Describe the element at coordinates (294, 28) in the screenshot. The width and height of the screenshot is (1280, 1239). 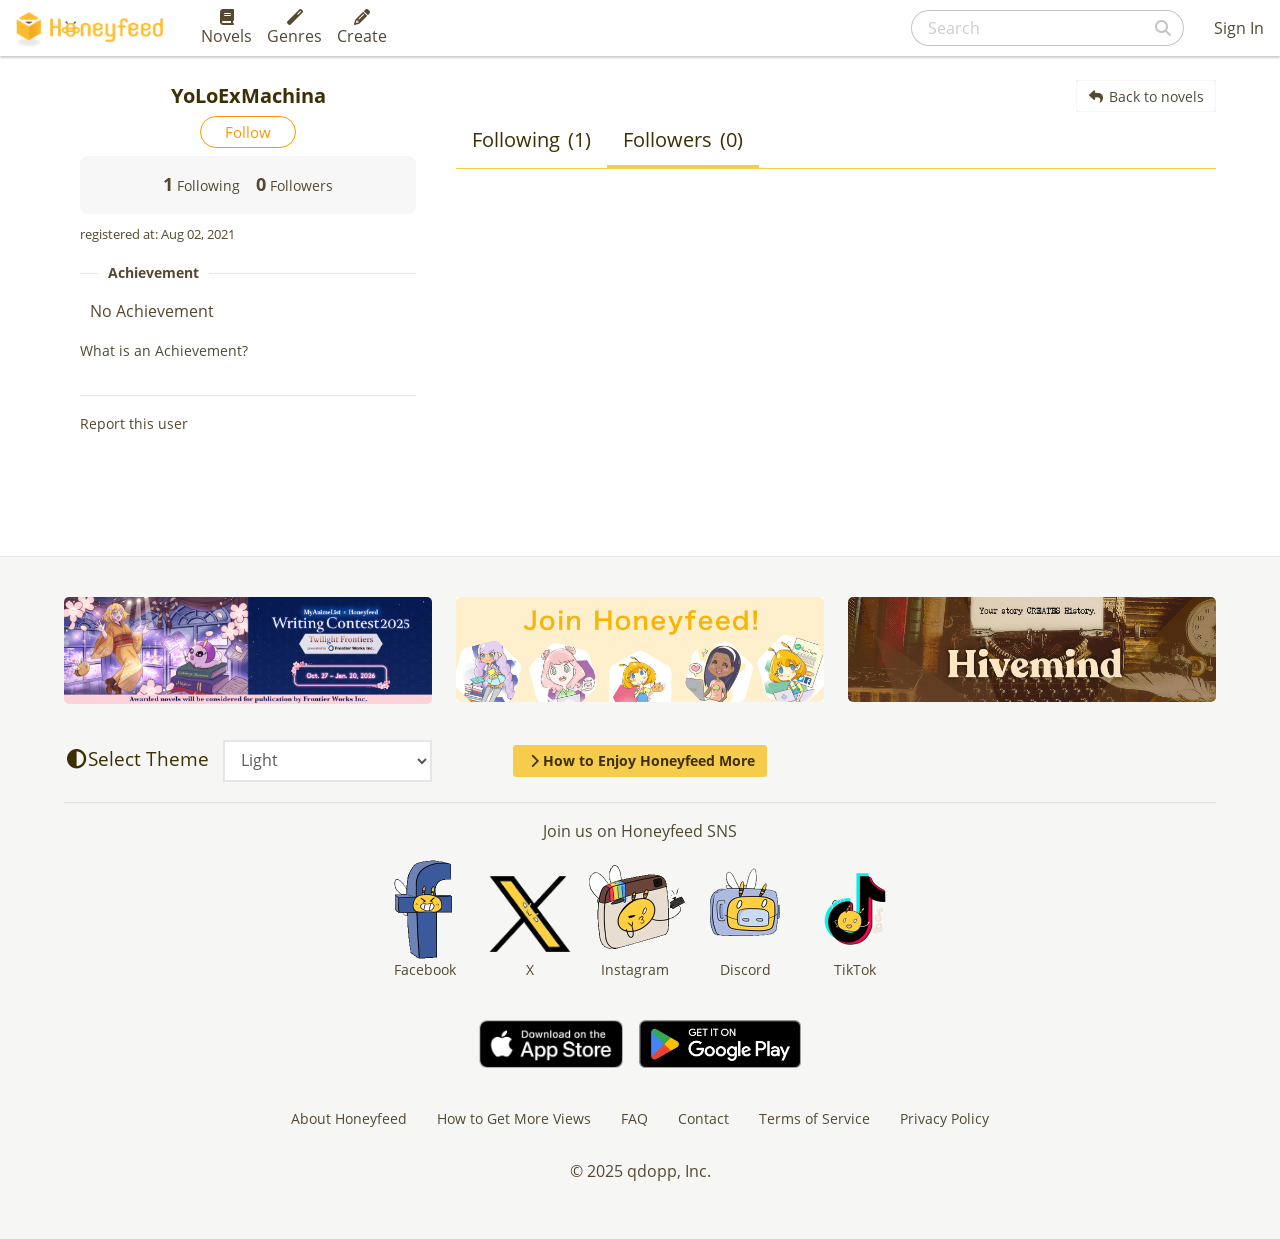
I see `Genres` at that location.